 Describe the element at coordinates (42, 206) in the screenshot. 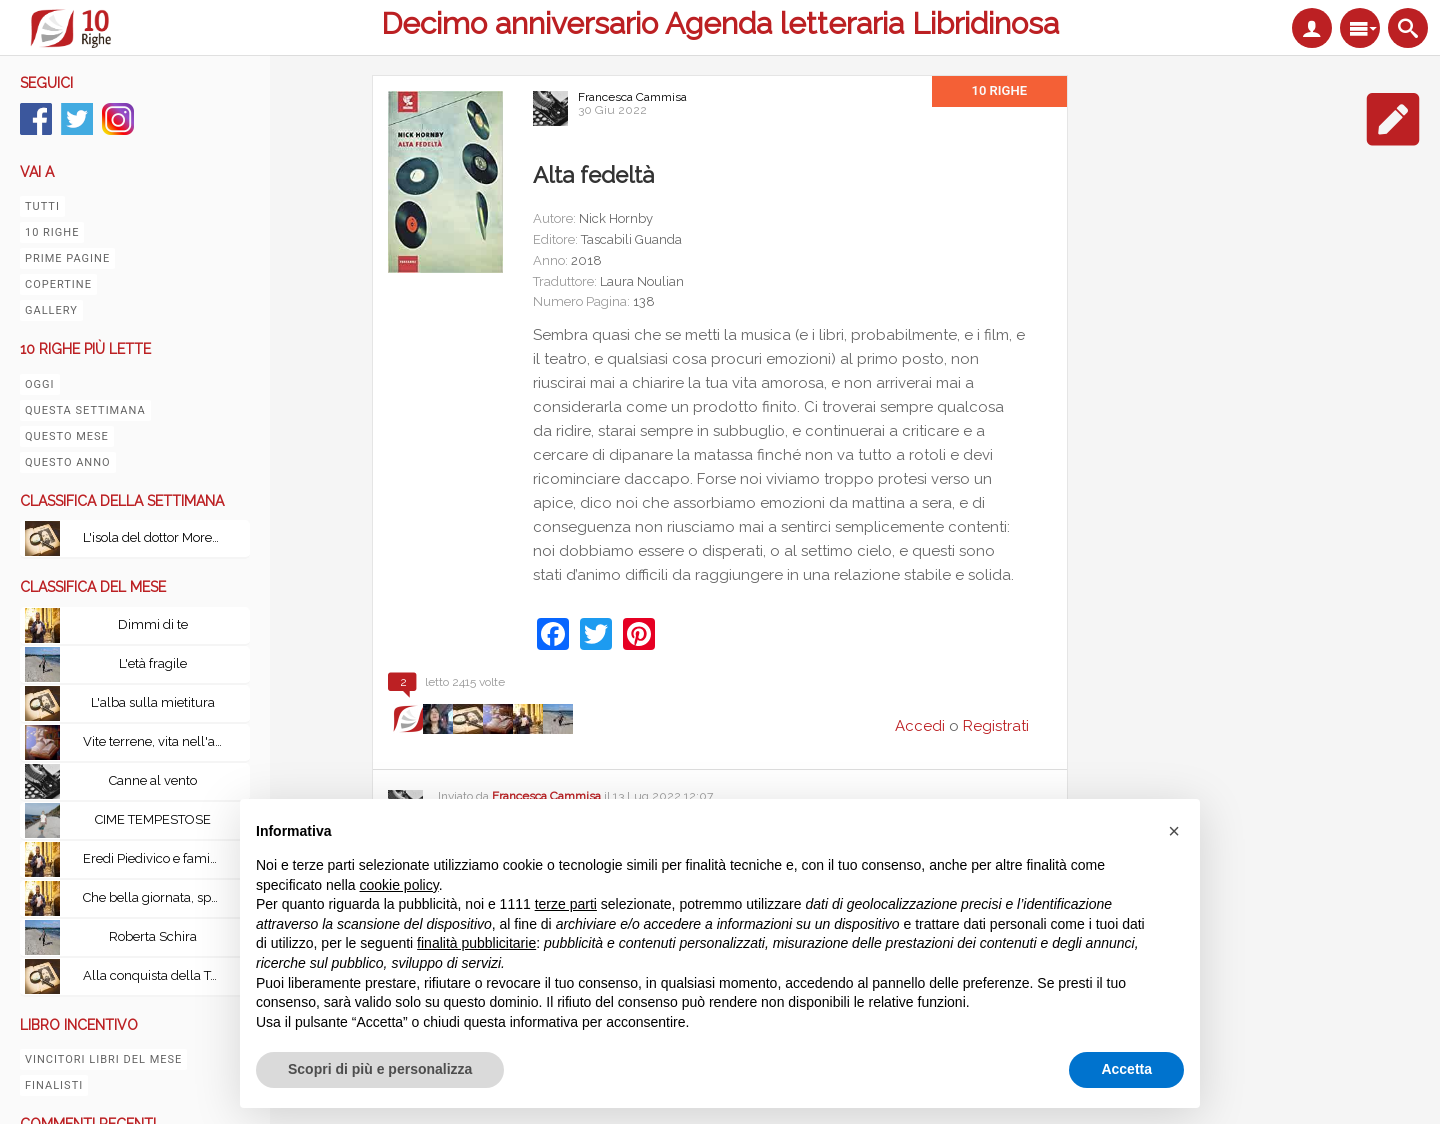

I see `Tutti` at that location.